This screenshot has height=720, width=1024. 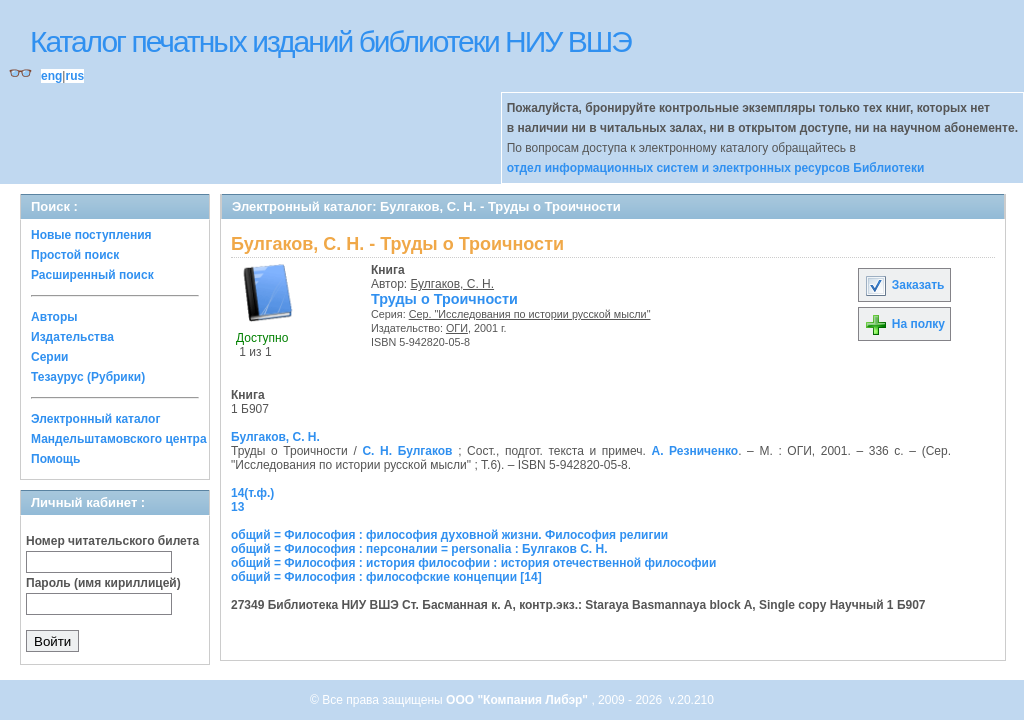 What do you see at coordinates (904, 324) in the screenshot?
I see `На полку` at bounding box center [904, 324].